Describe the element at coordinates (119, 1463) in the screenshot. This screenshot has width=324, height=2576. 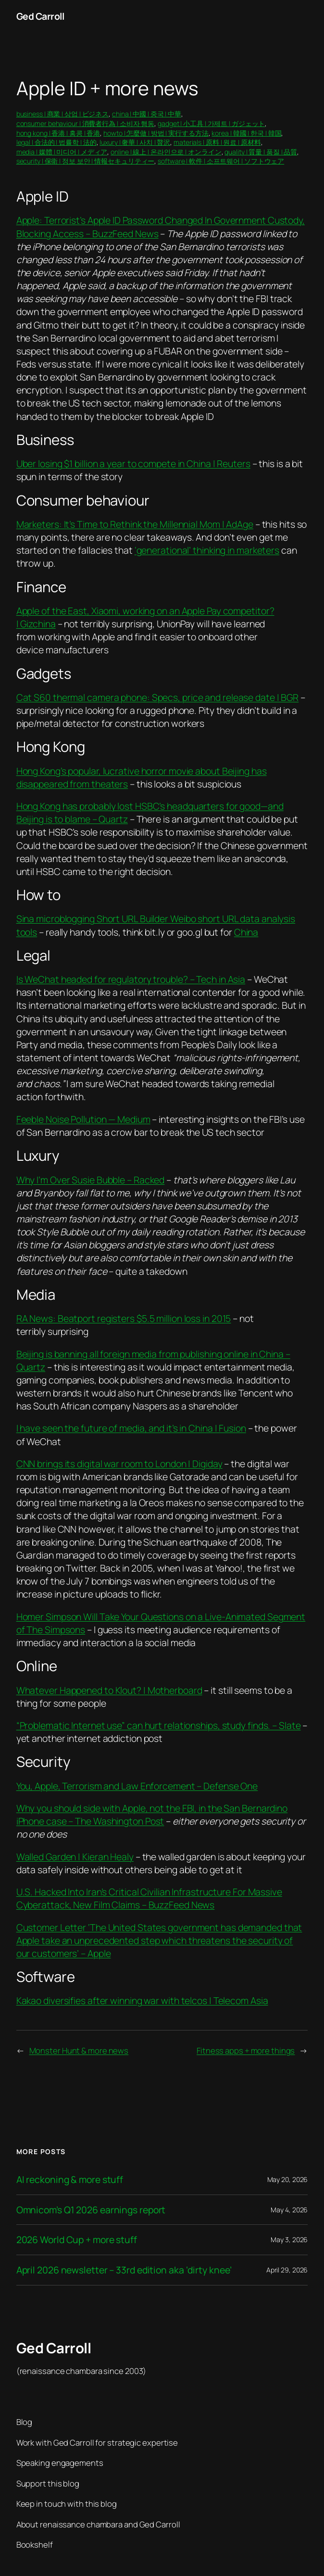
I see `CNN brings its digital war room to London | Digiday` at that location.